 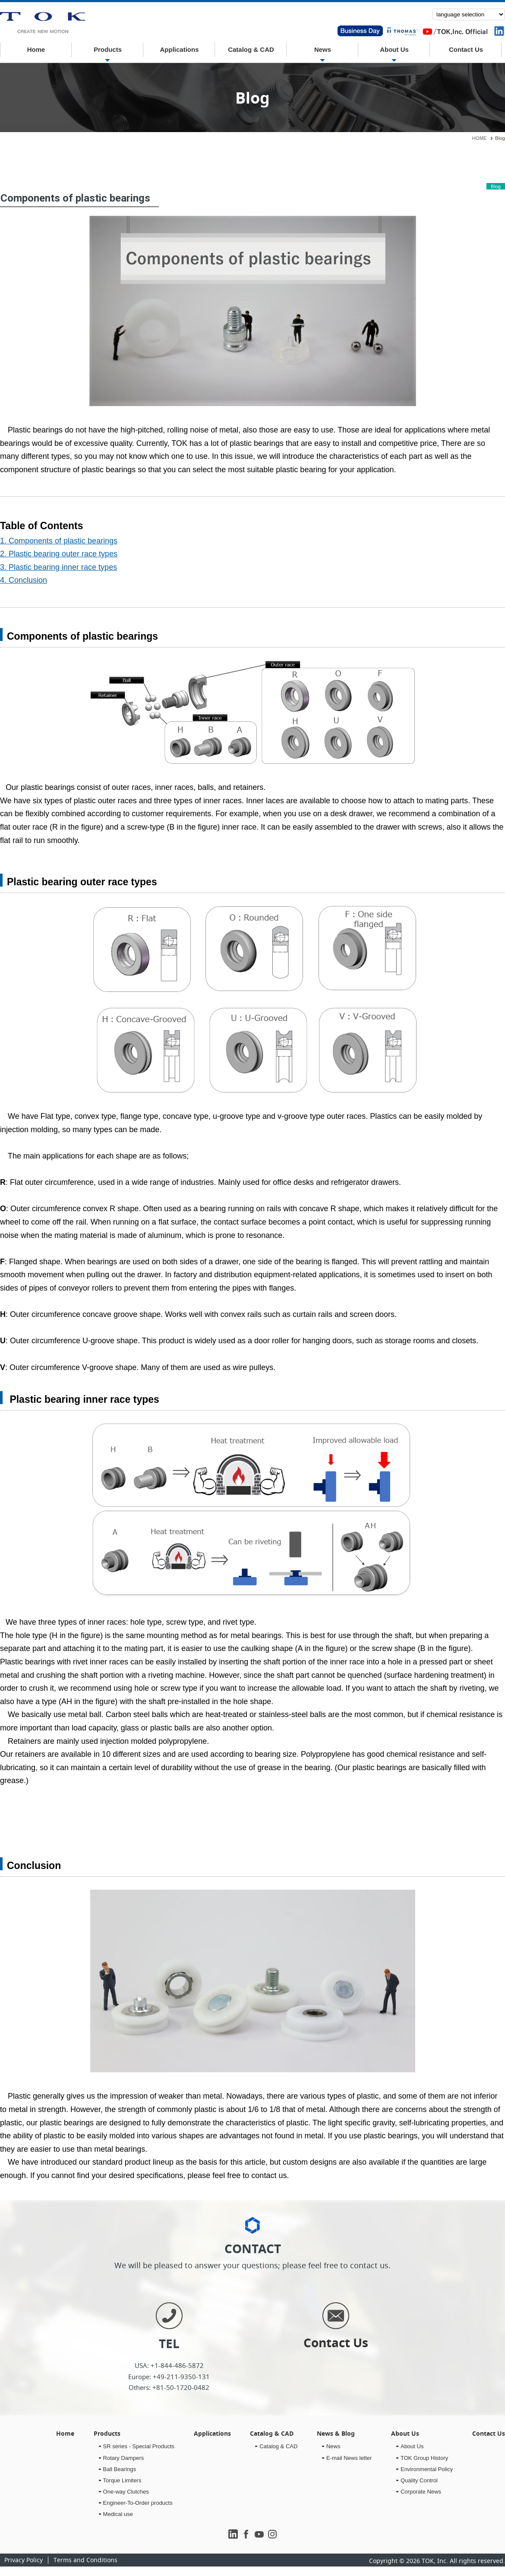 I want to click on Torque Limiters, so click(x=122, y=2480).